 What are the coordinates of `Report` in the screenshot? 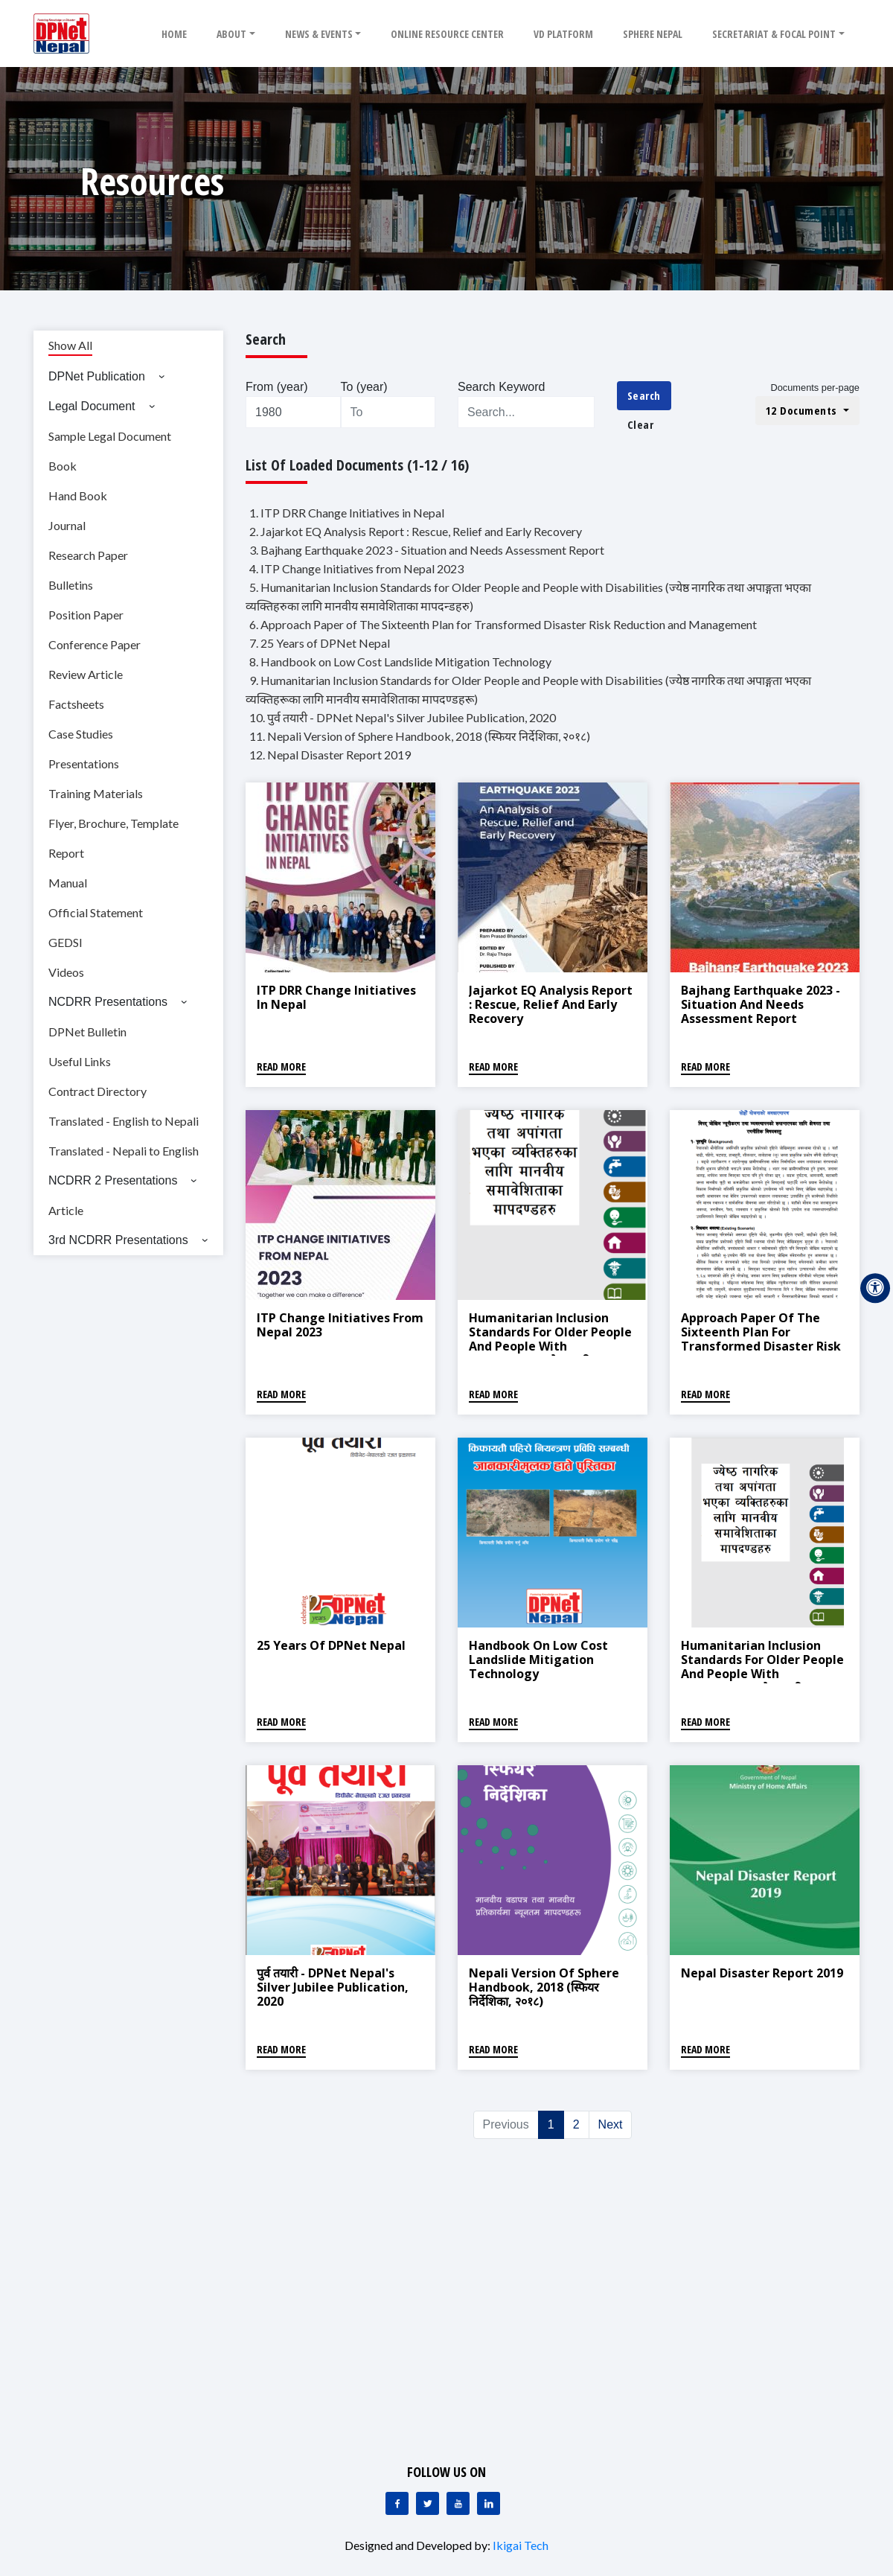 It's located at (66, 853).